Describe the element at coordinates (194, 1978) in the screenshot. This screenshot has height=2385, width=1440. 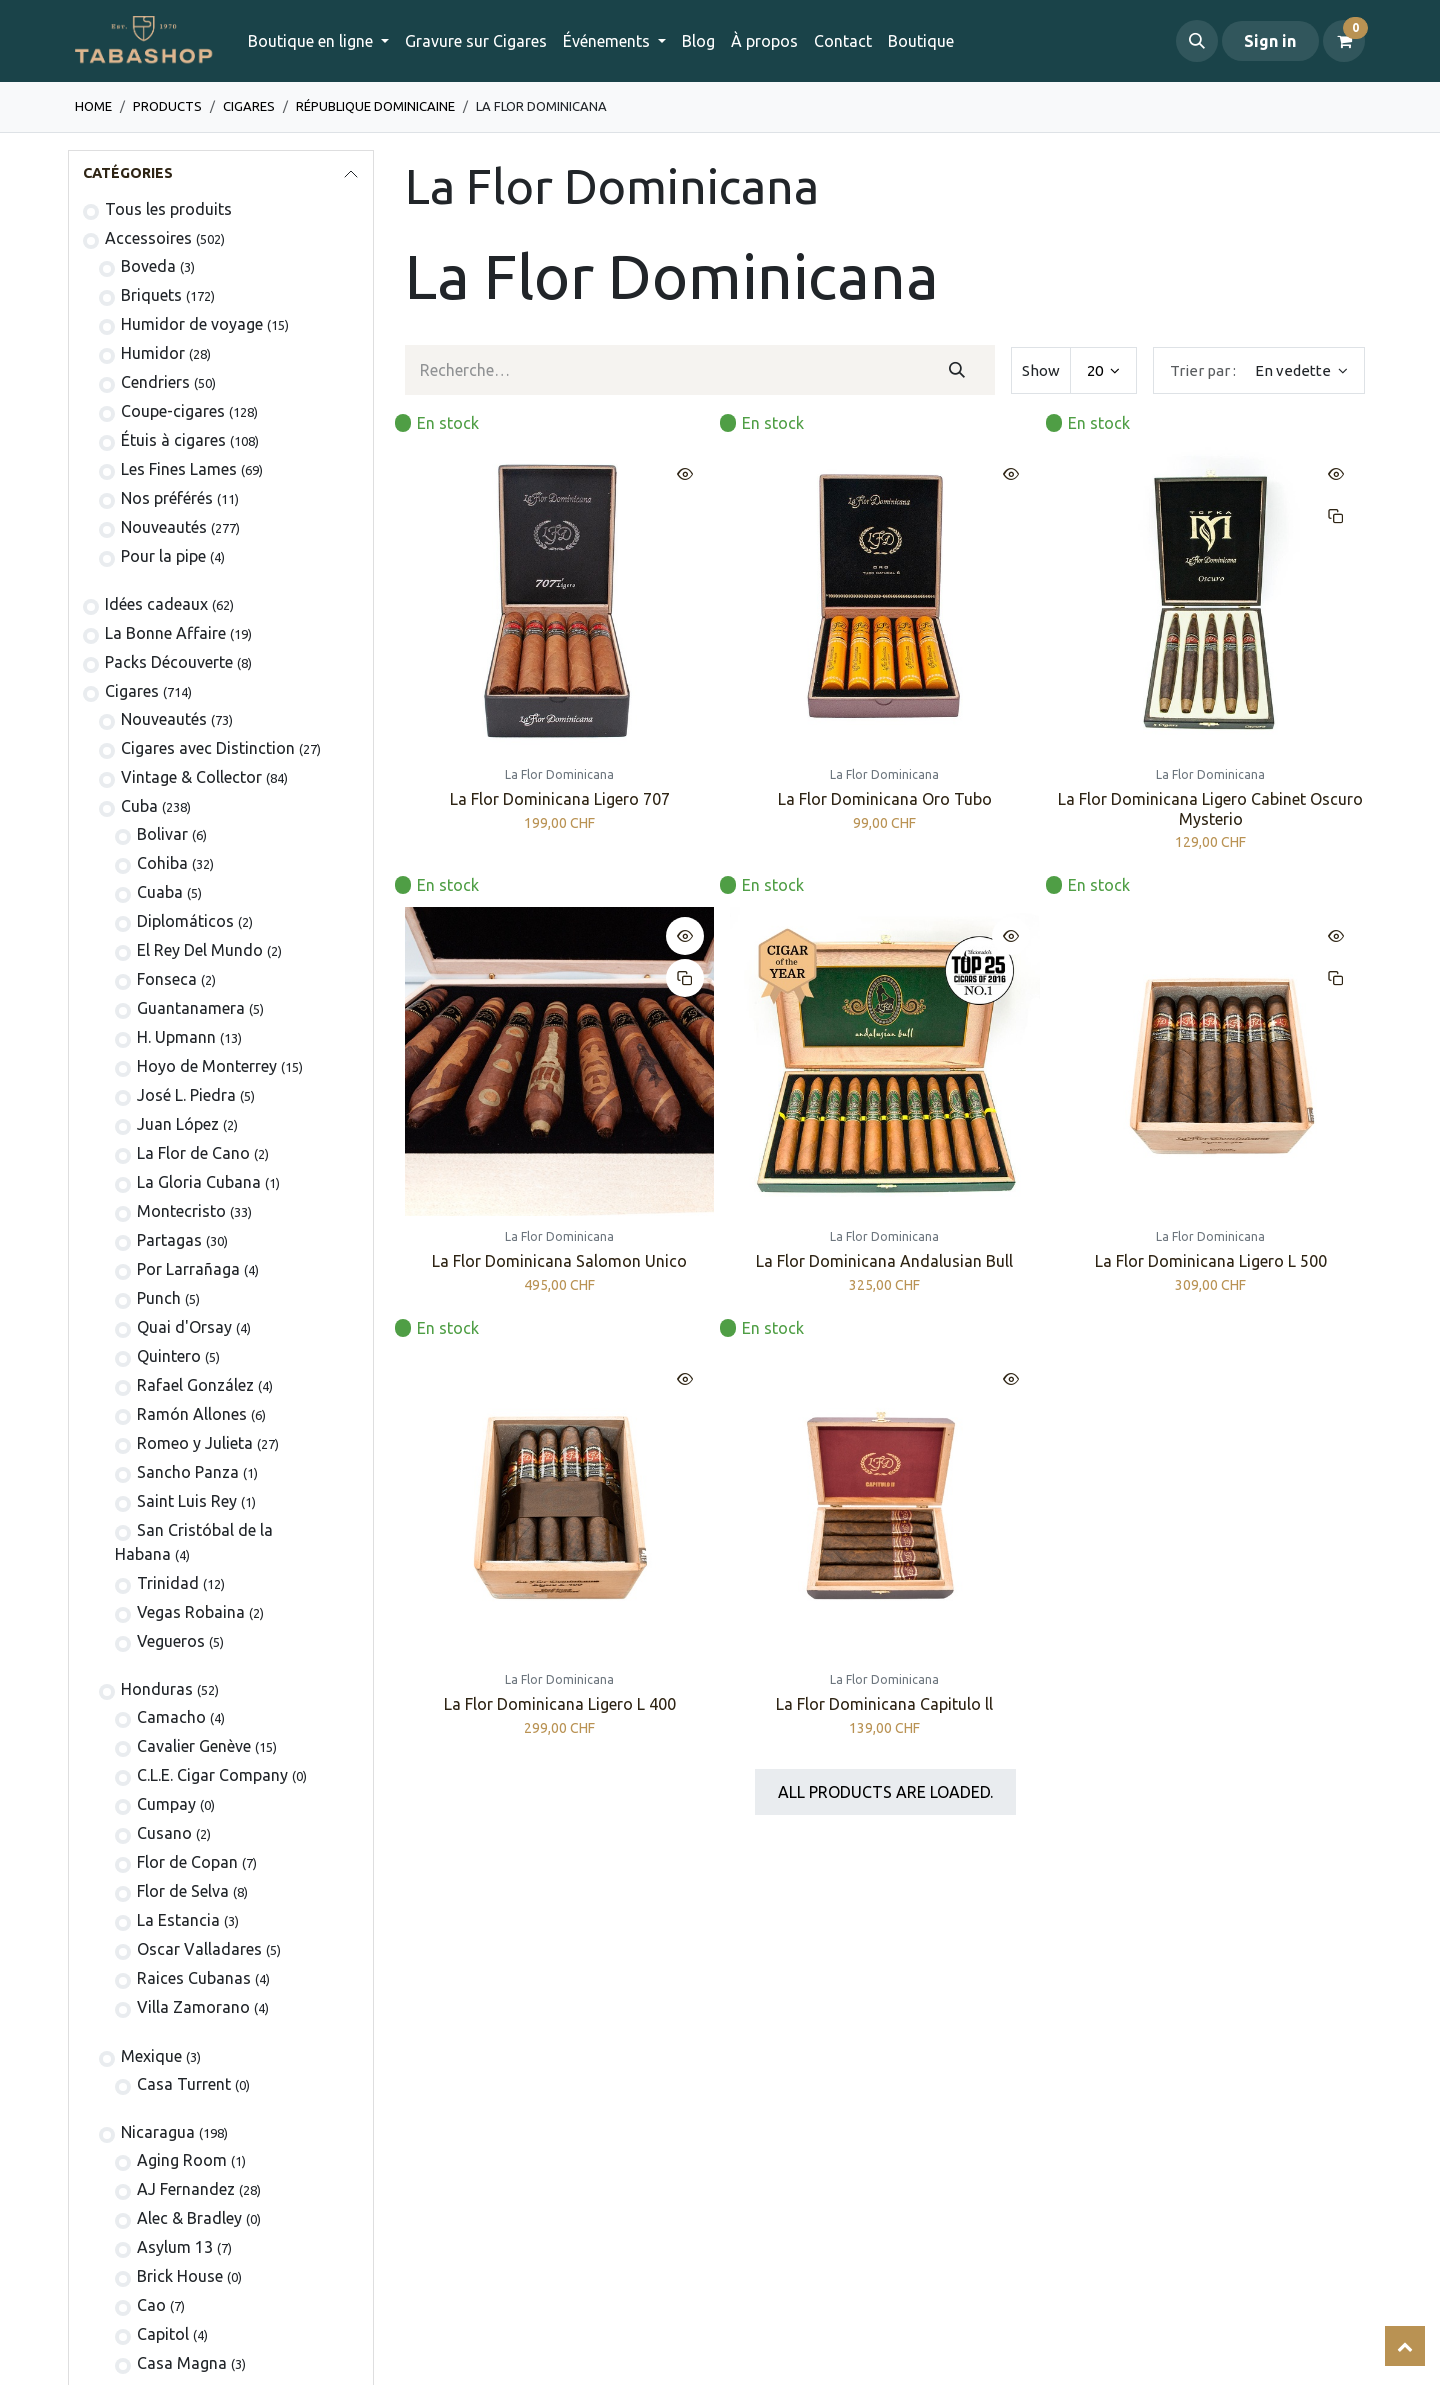
I see `Raices Cubanas` at that location.